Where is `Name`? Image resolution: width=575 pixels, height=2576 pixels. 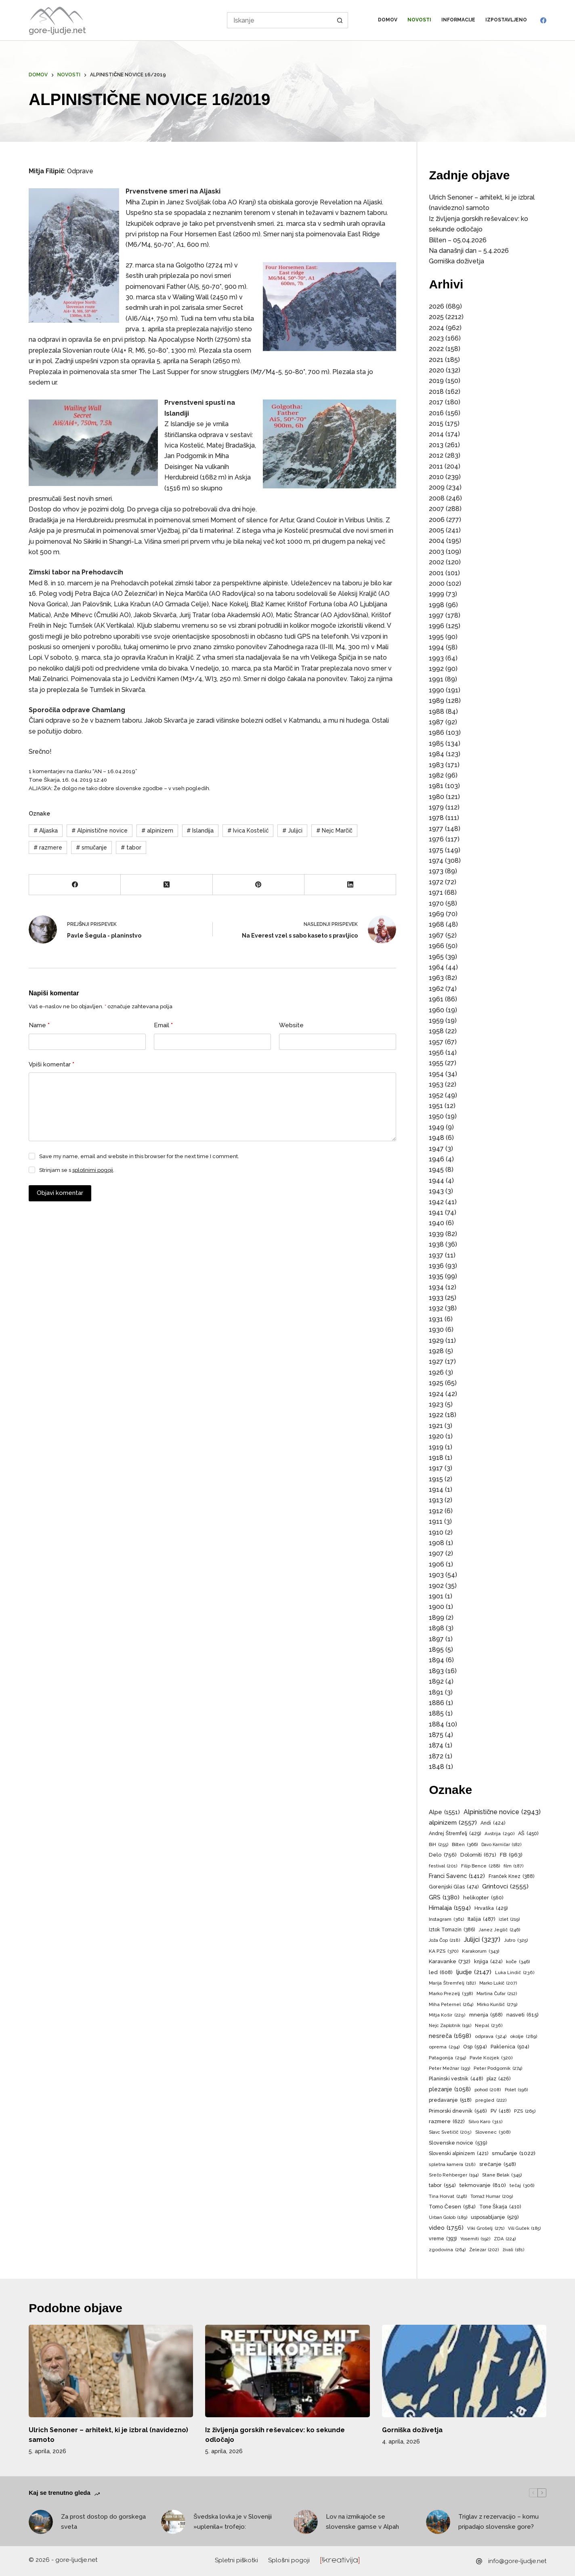
Name is located at coordinates (39, 1025).